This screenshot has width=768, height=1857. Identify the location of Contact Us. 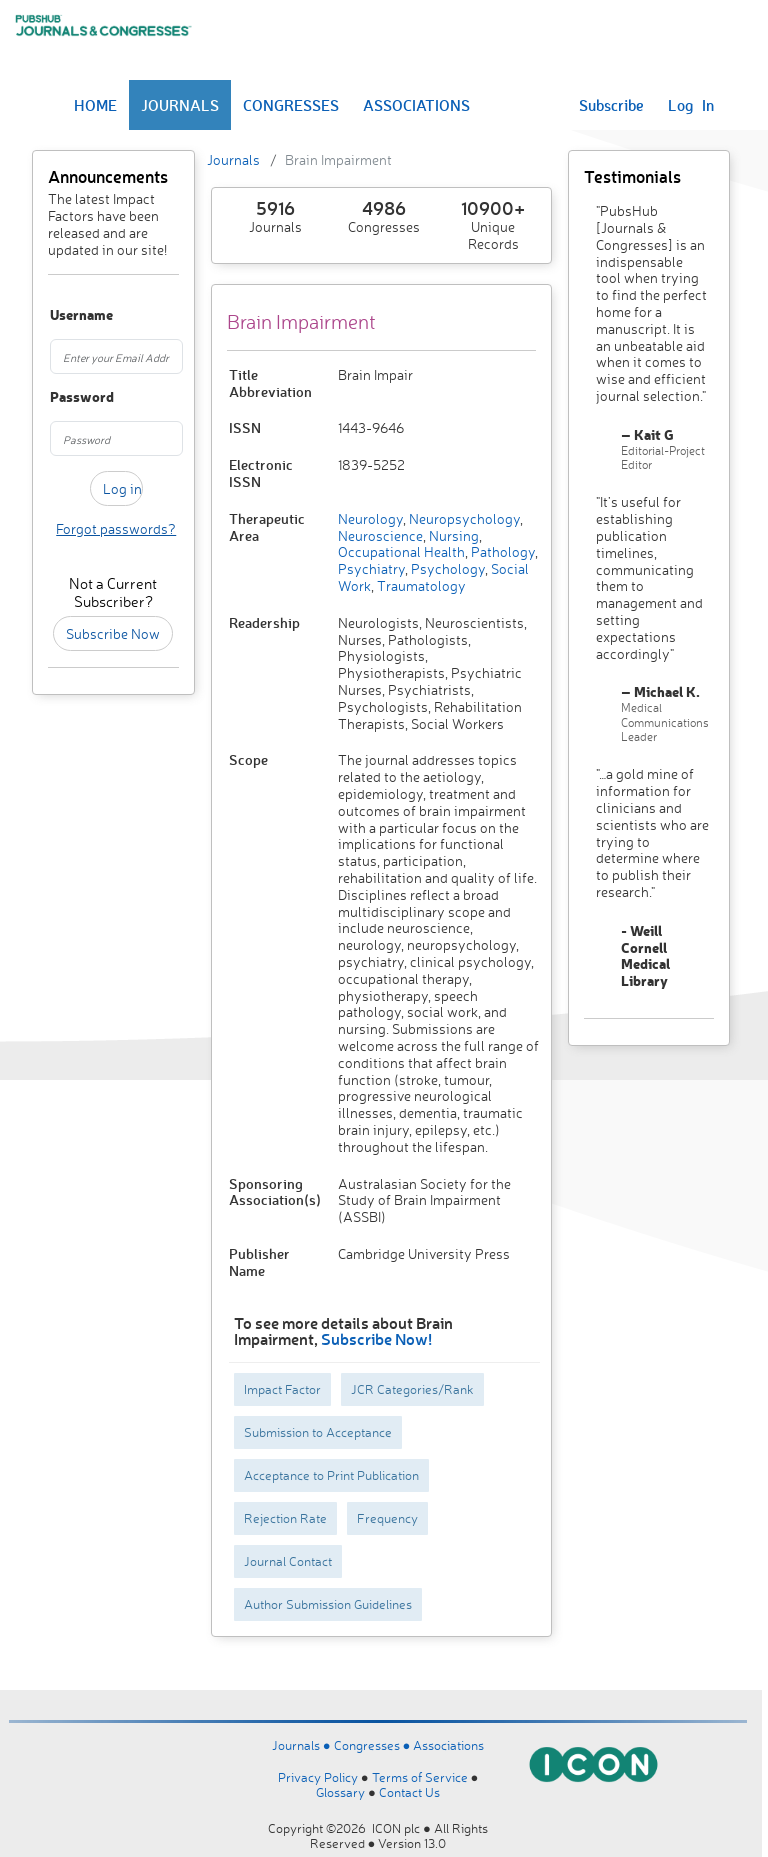
(409, 1792).